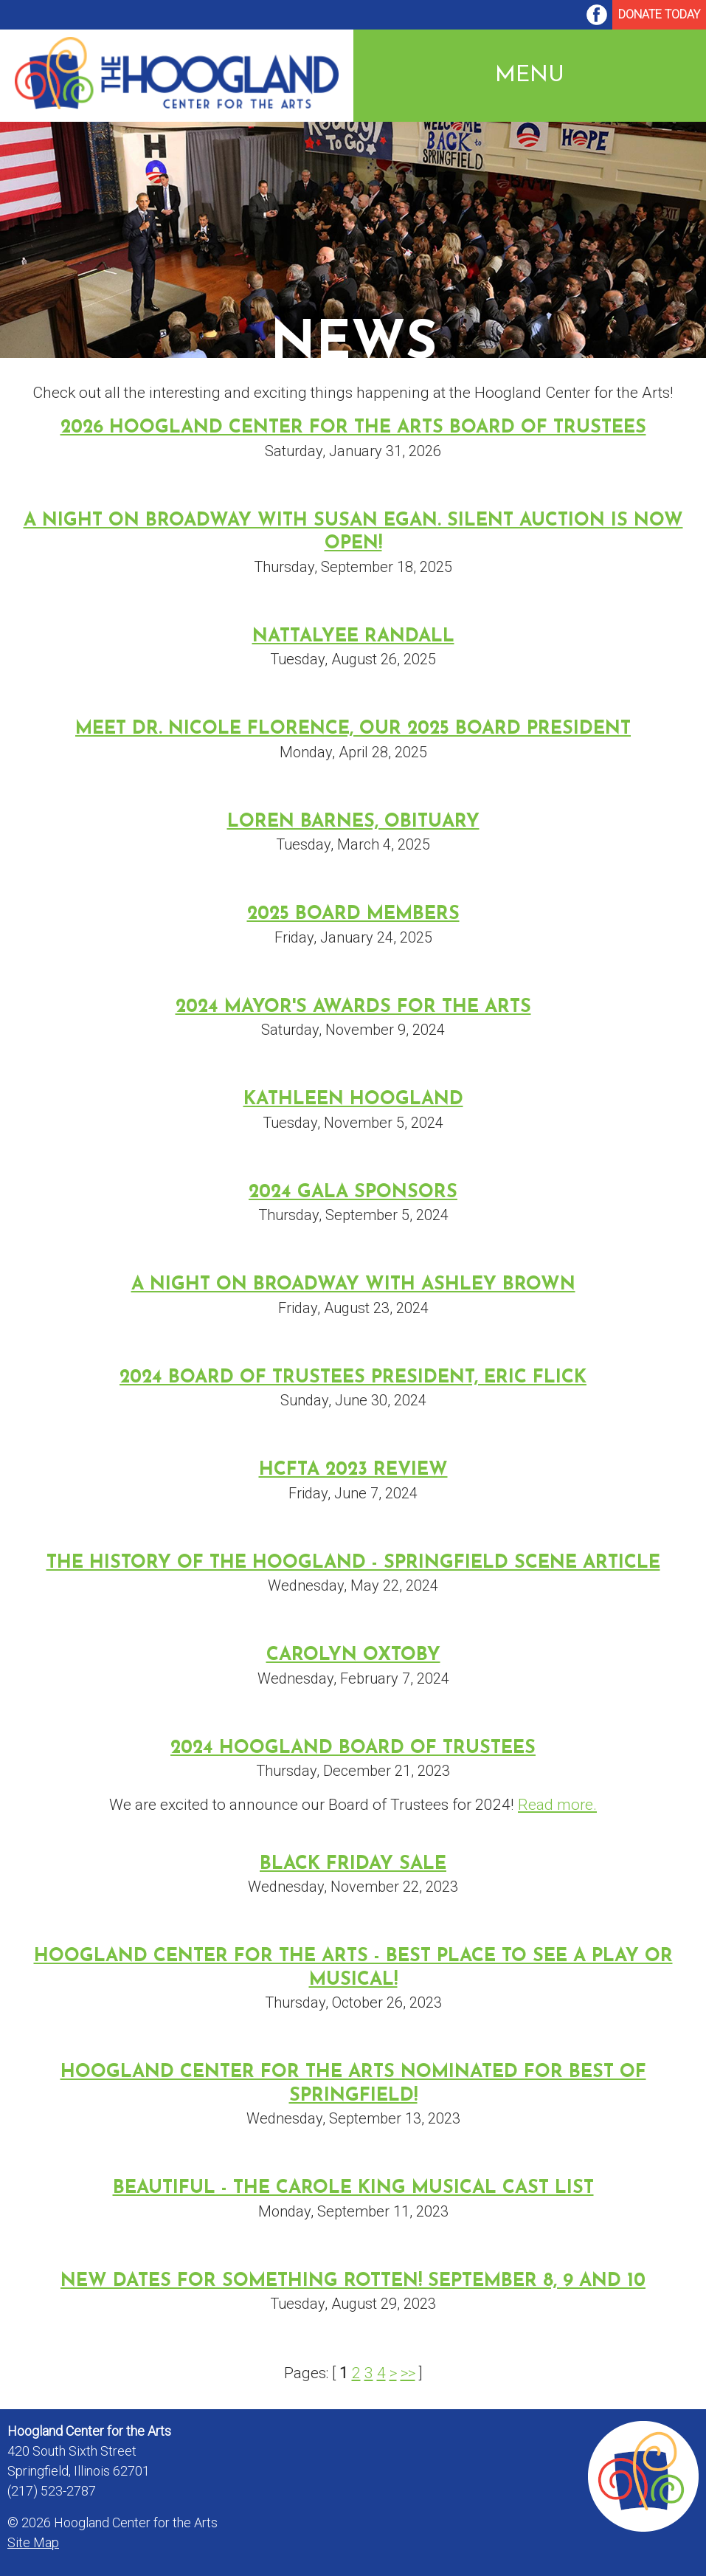 The image size is (706, 2576). Describe the element at coordinates (353, 1470) in the screenshot. I see `HCFTA 2023 Review` at that location.